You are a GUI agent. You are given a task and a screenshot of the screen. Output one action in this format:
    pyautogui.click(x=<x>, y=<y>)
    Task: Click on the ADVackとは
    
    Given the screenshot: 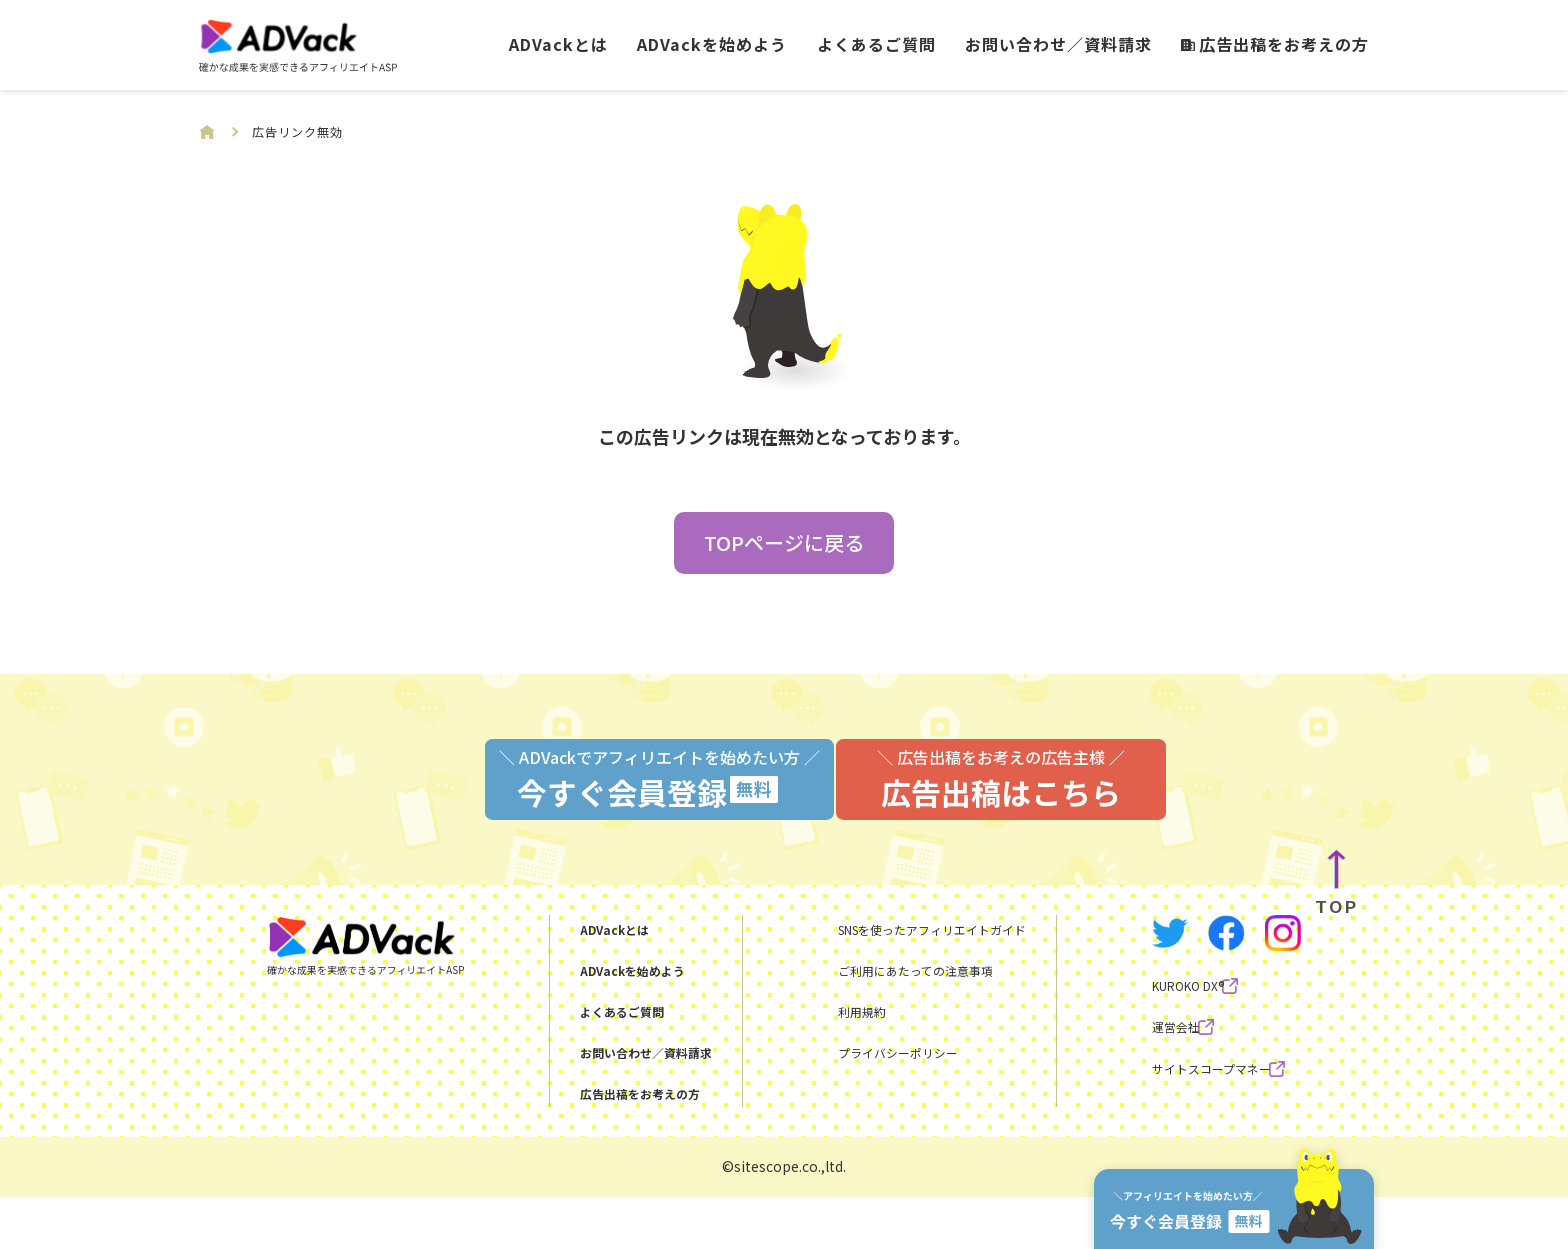 What is the action you would take?
    pyautogui.click(x=558, y=44)
    